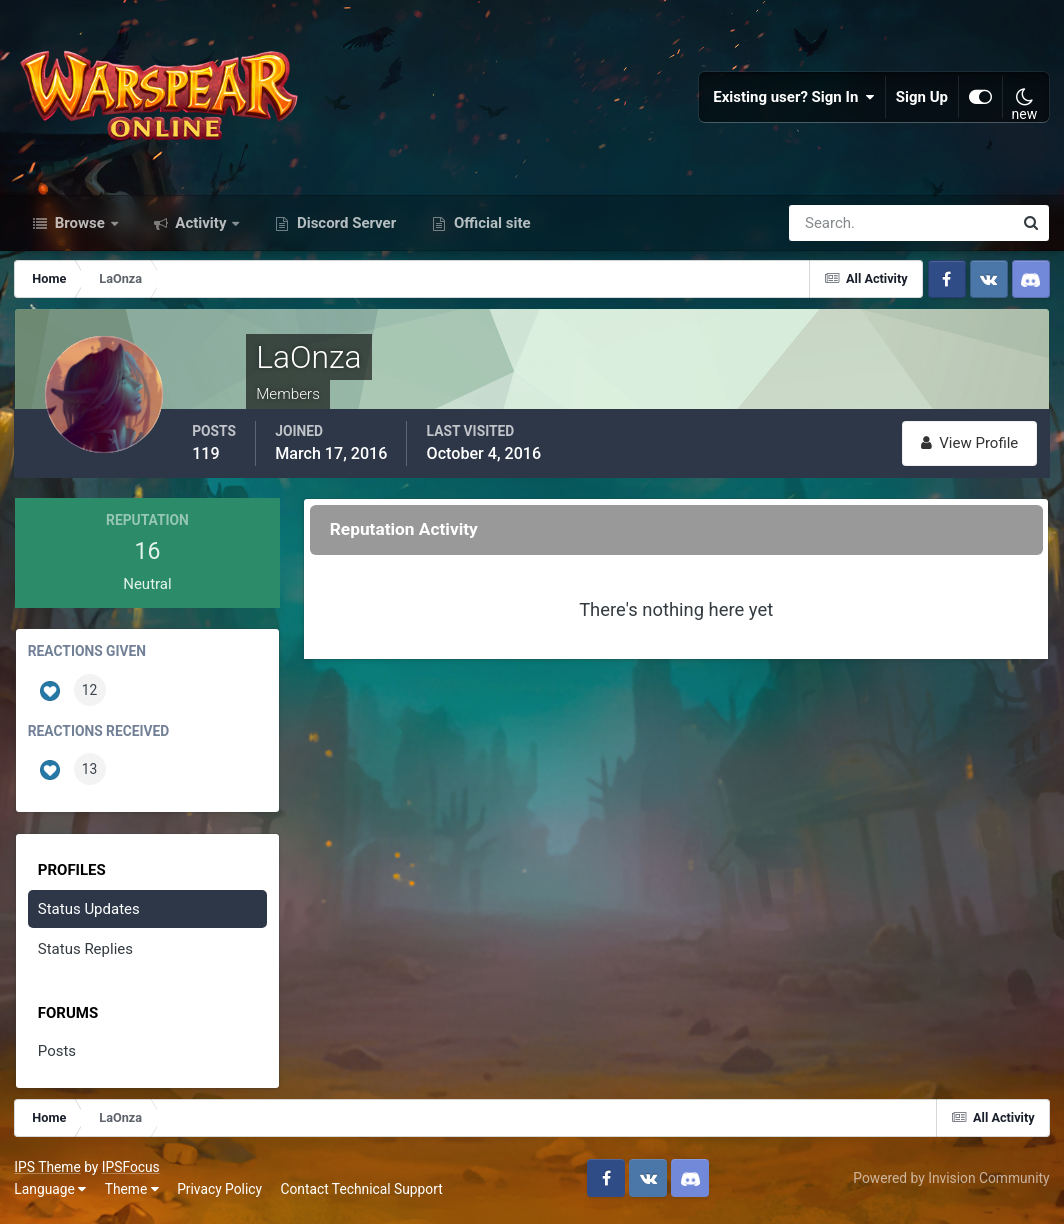 The width and height of the screenshot is (1064, 1224). Describe the element at coordinates (85, 954) in the screenshot. I see `Status Replies` at that location.